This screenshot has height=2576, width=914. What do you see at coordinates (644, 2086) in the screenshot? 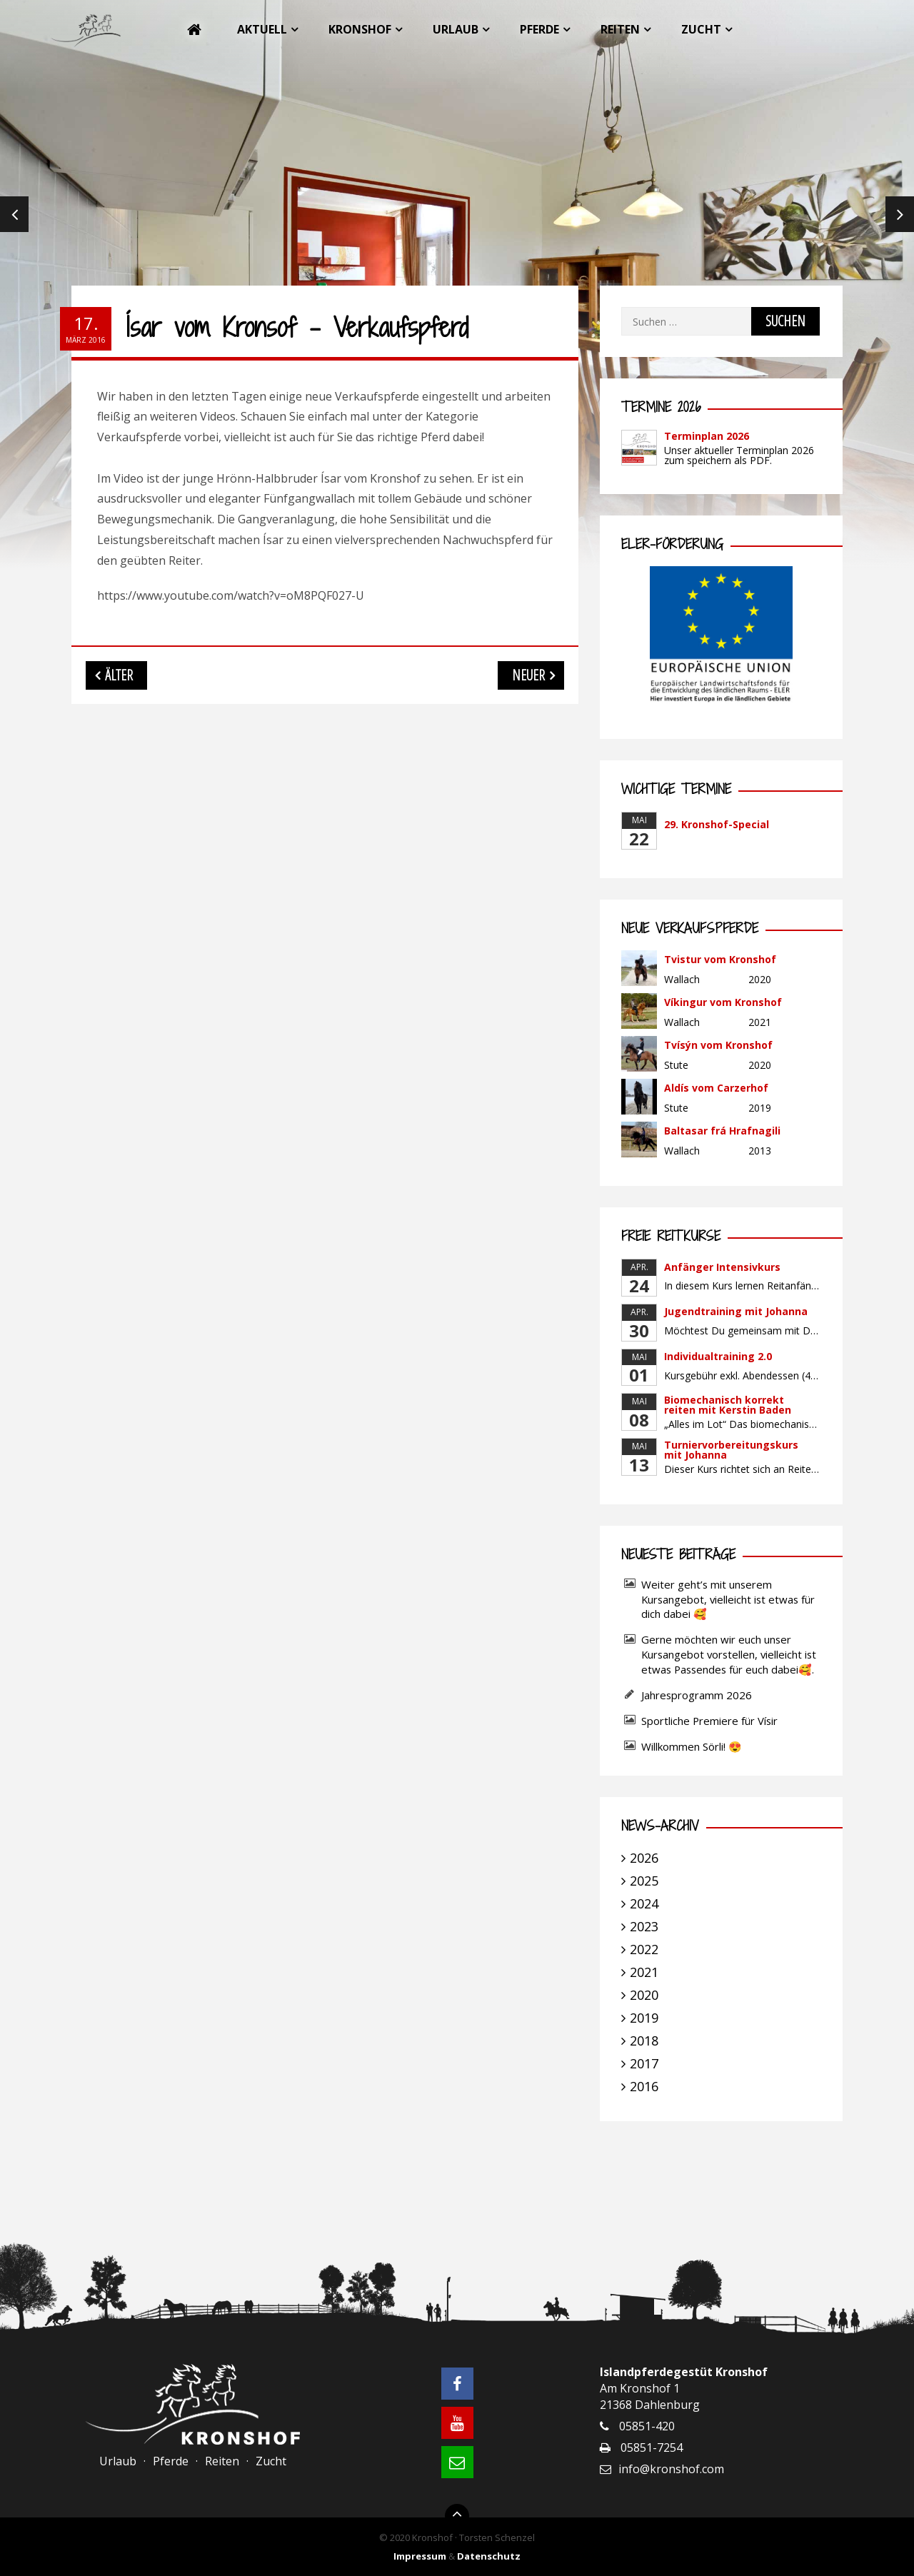
I see `2016` at bounding box center [644, 2086].